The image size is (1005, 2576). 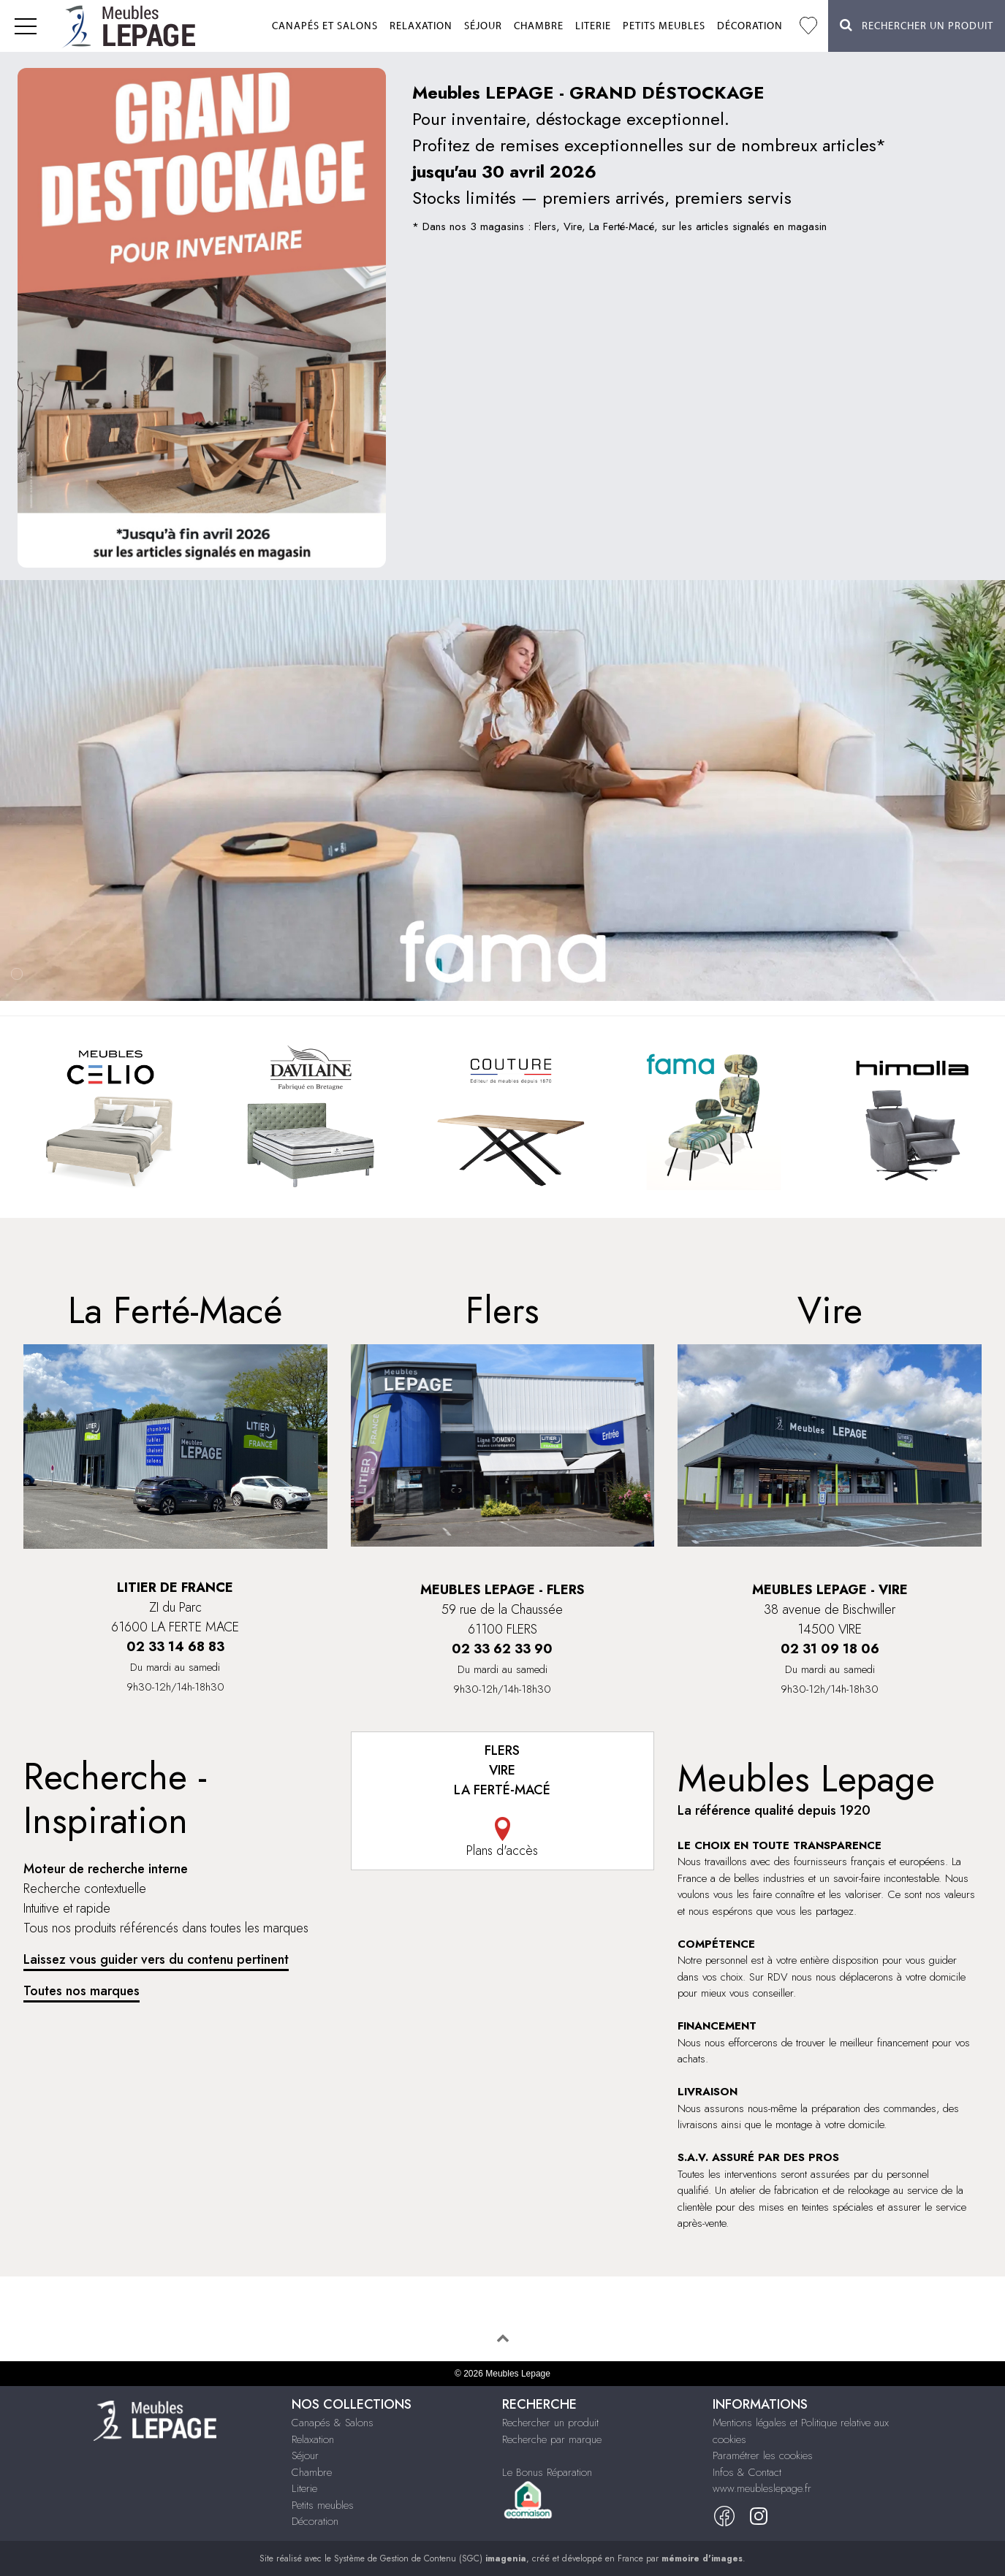 I want to click on Rechercher un Produit, so click(x=916, y=25).